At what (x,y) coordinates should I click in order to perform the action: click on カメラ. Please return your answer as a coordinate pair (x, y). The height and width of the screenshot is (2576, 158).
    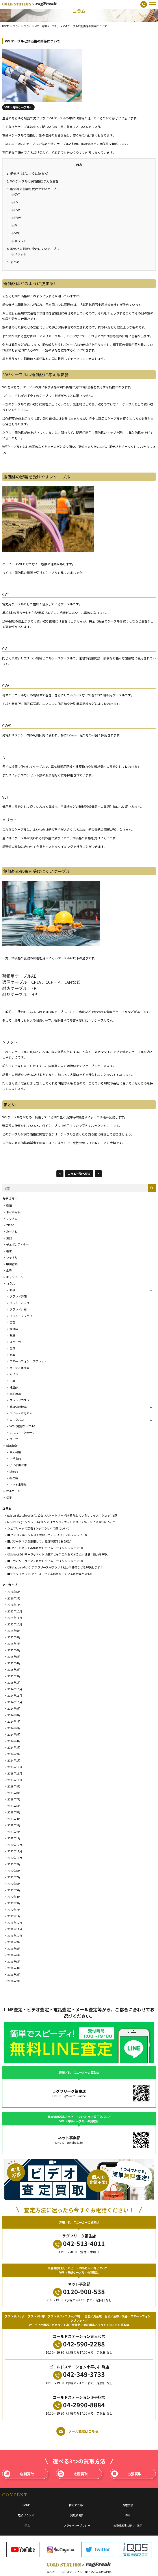
    Looking at the image, I should click on (13, 1374).